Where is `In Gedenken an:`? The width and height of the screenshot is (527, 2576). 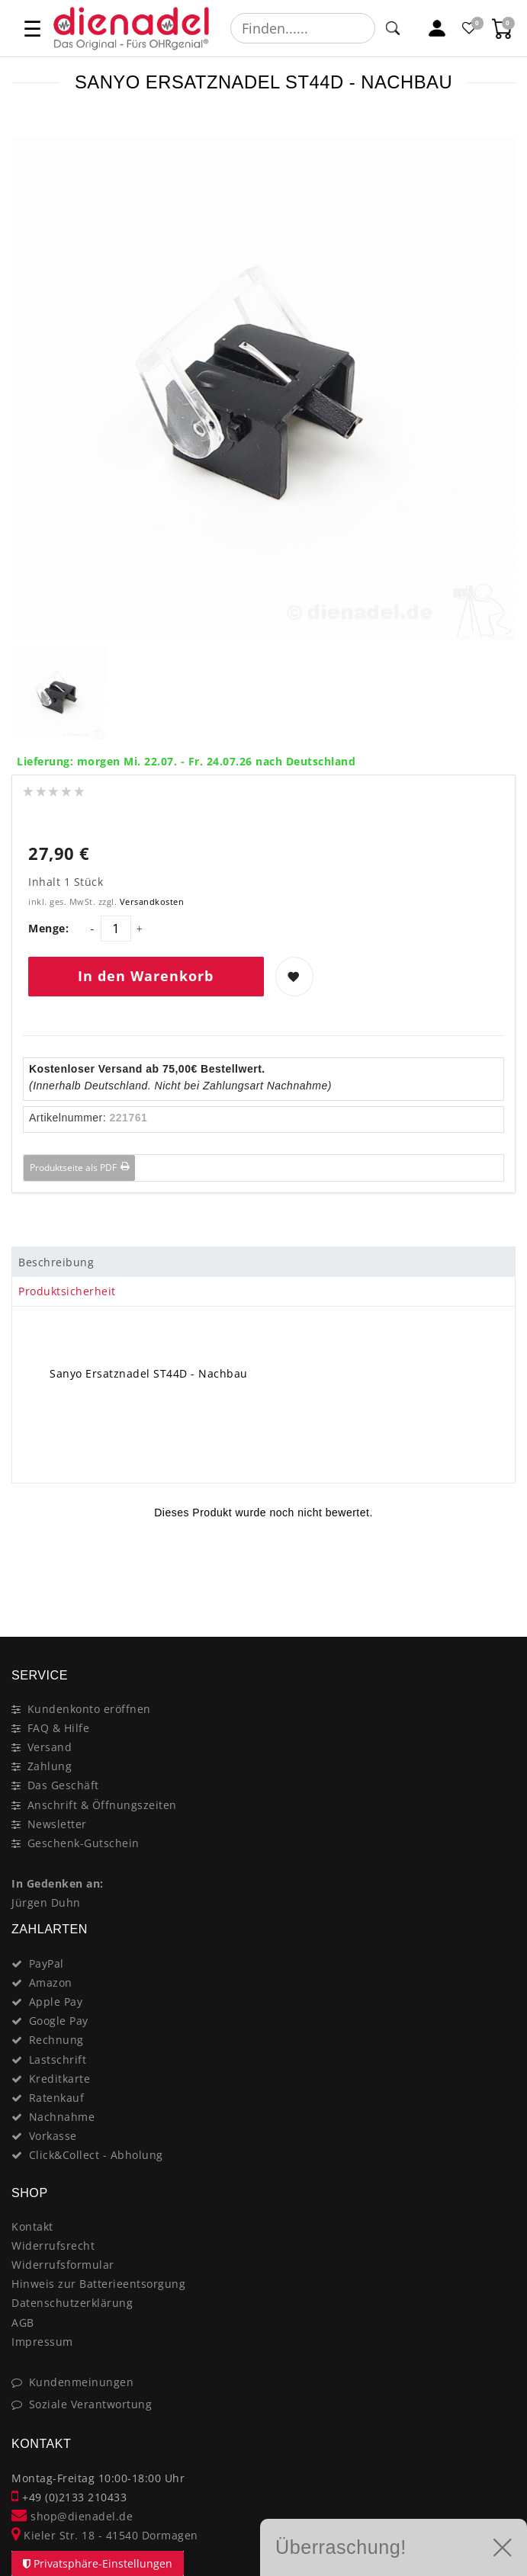
In Gedenken an: is located at coordinates (57, 1883).